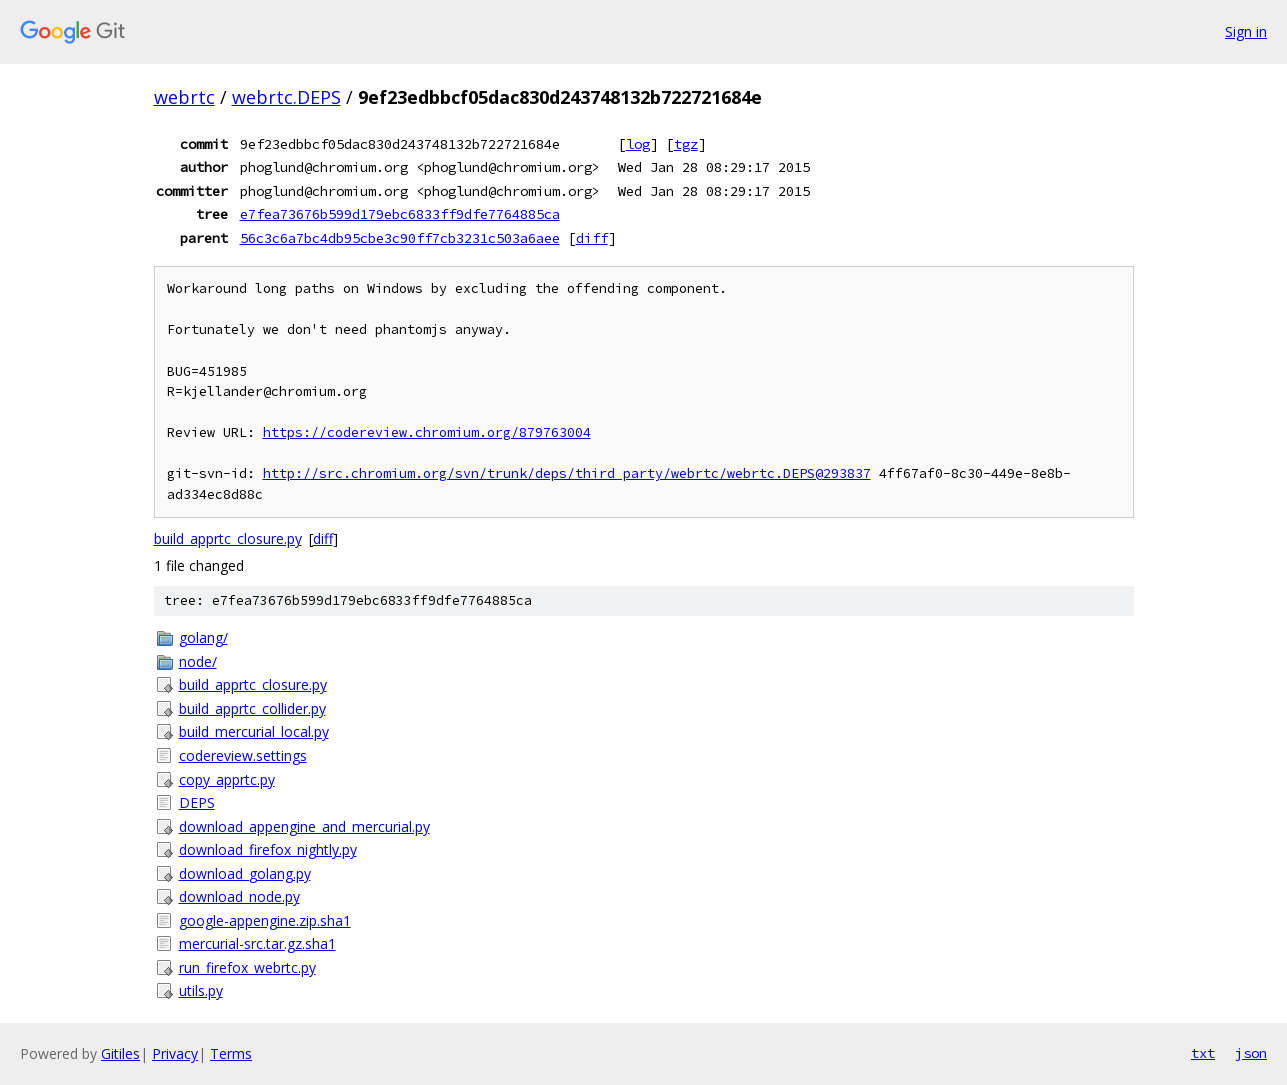 This screenshot has width=1287, height=1085. Describe the element at coordinates (304, 826) in the screenshot. I see `download_appengine_and_mercurial.py` at that location.